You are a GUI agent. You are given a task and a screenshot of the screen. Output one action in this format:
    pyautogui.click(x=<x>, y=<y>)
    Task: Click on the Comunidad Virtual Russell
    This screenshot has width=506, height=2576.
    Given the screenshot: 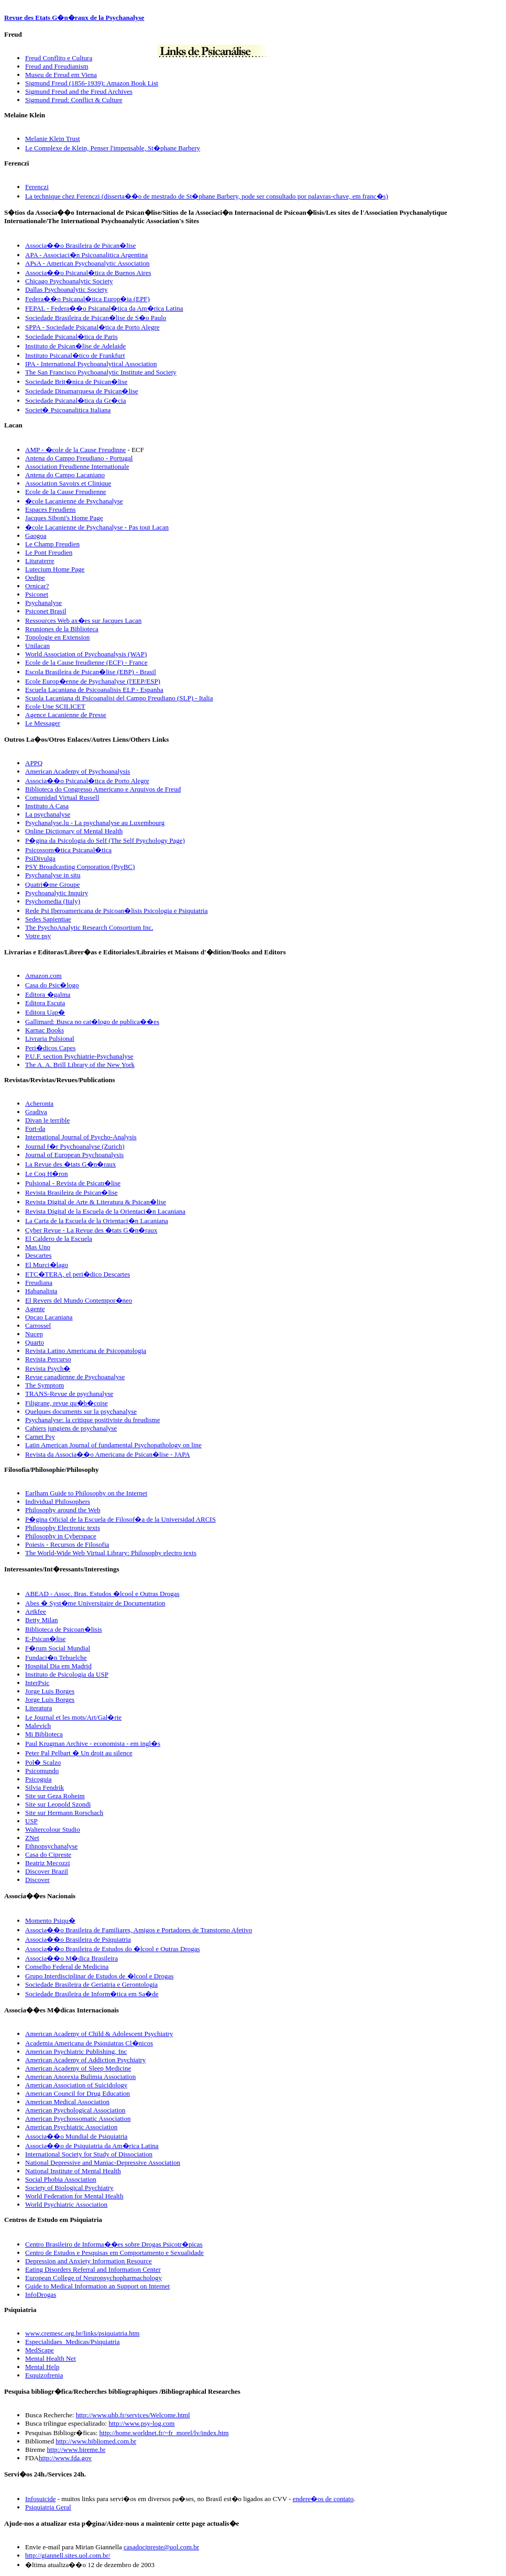 What is the action you would take?
    pyautogui.click(x=62, y=797)
    